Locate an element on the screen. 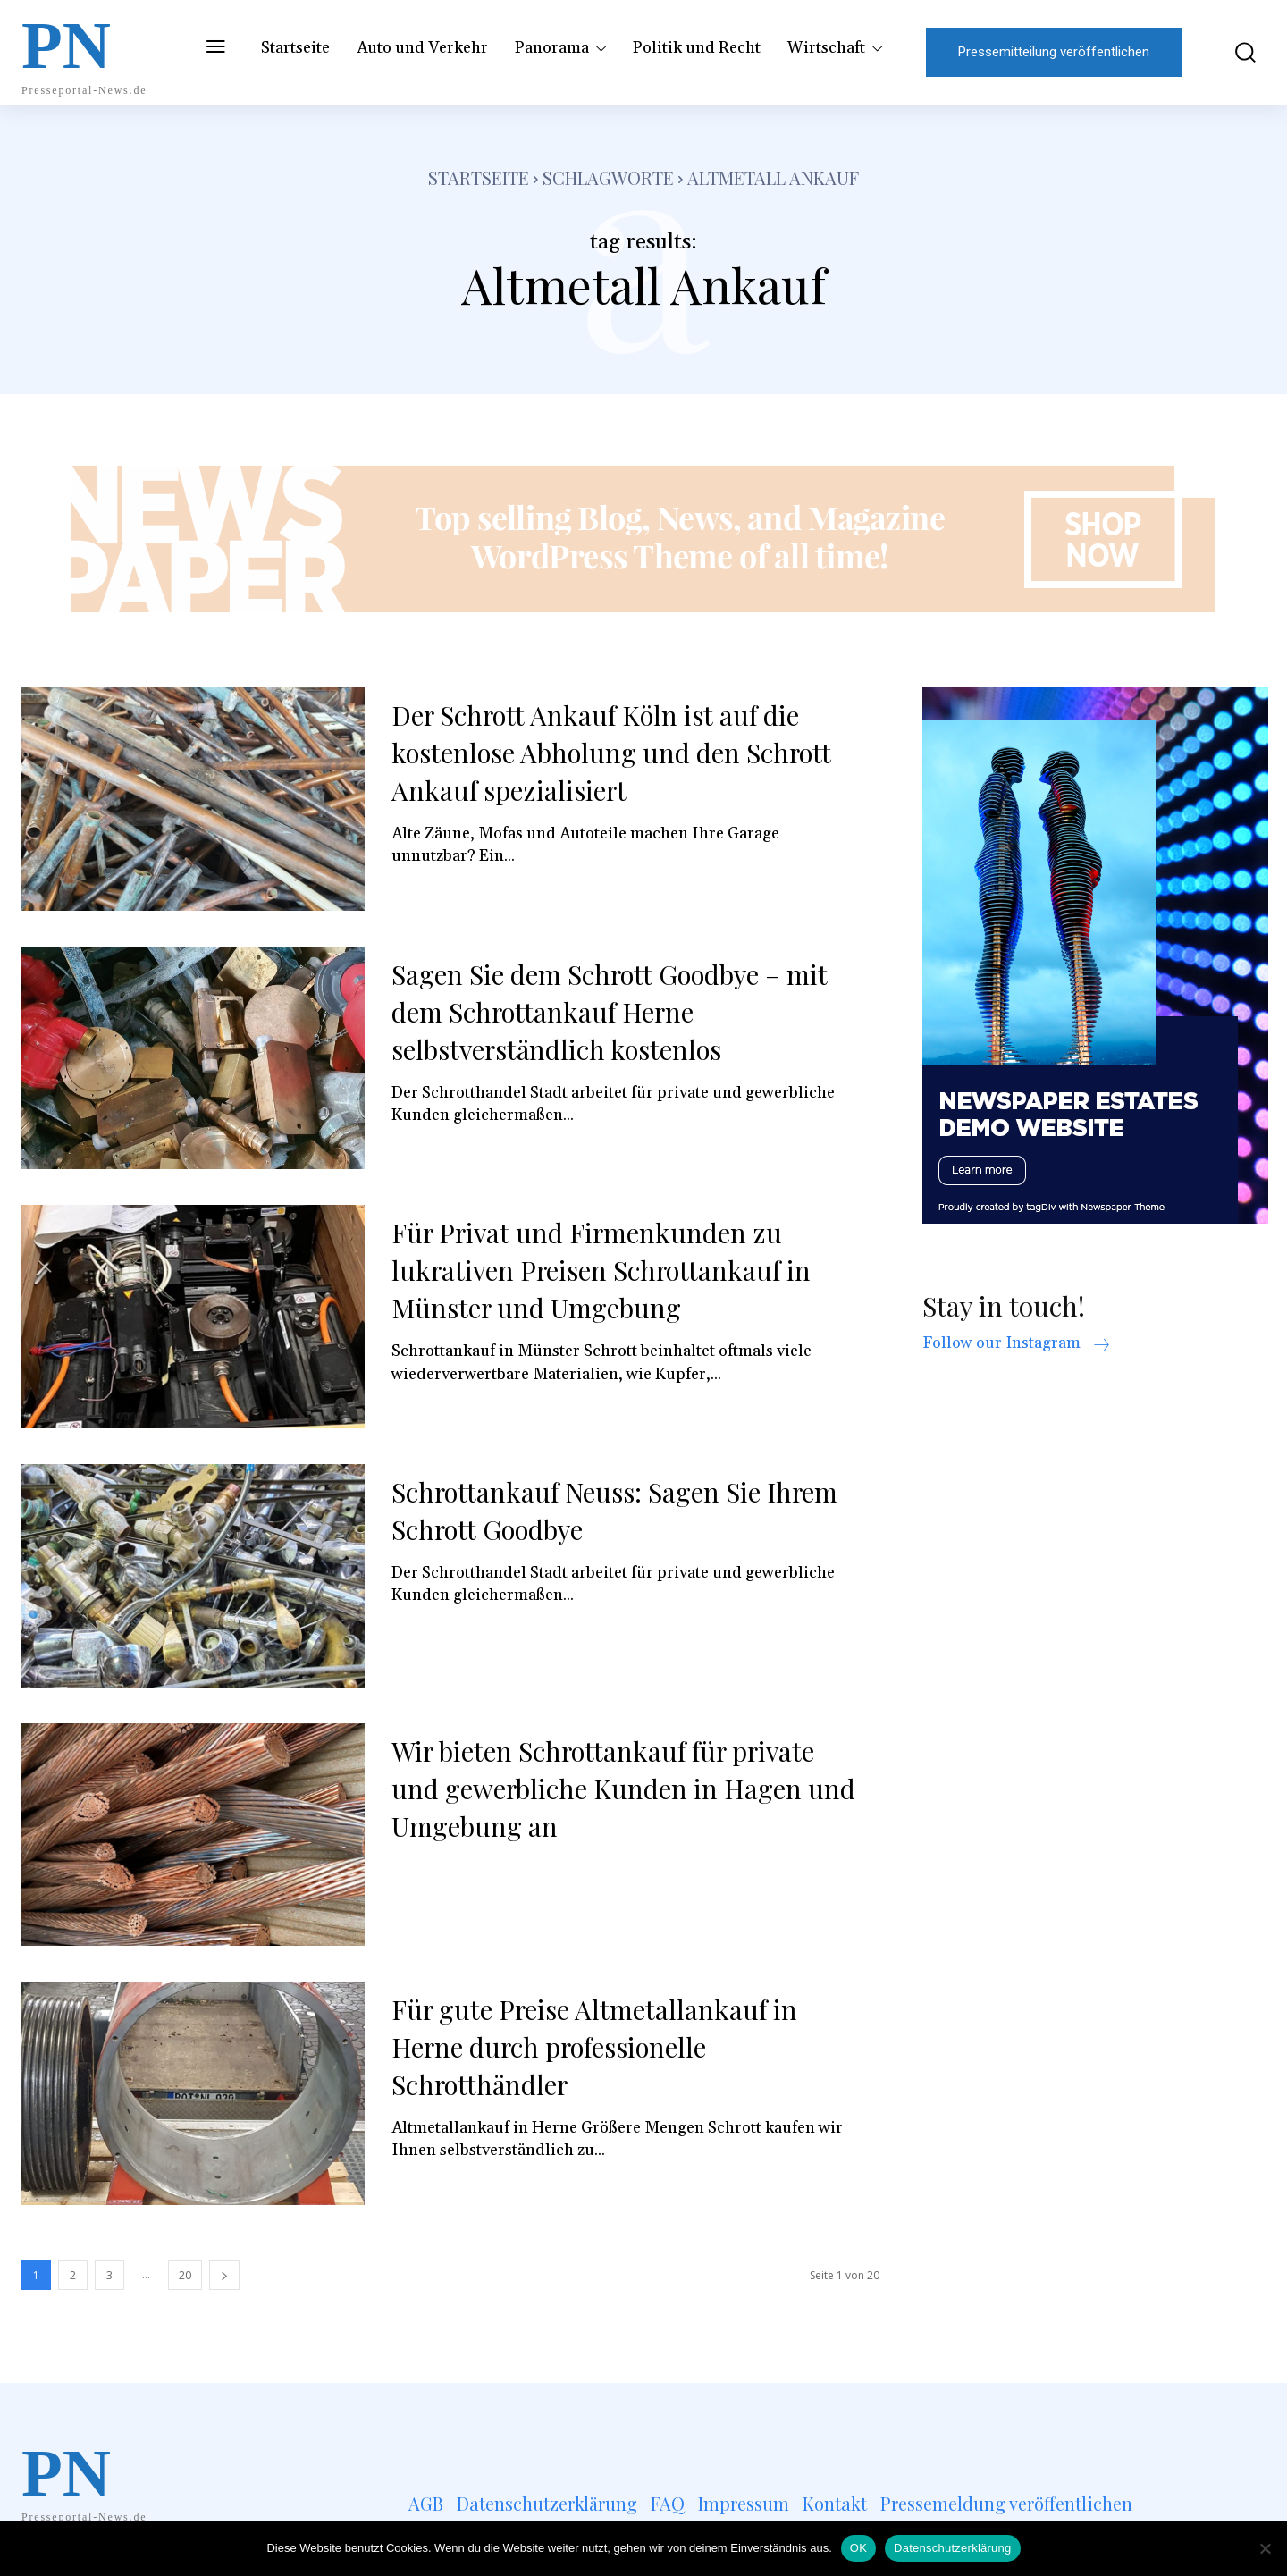  [button] is located at coordinates (1232, 52).